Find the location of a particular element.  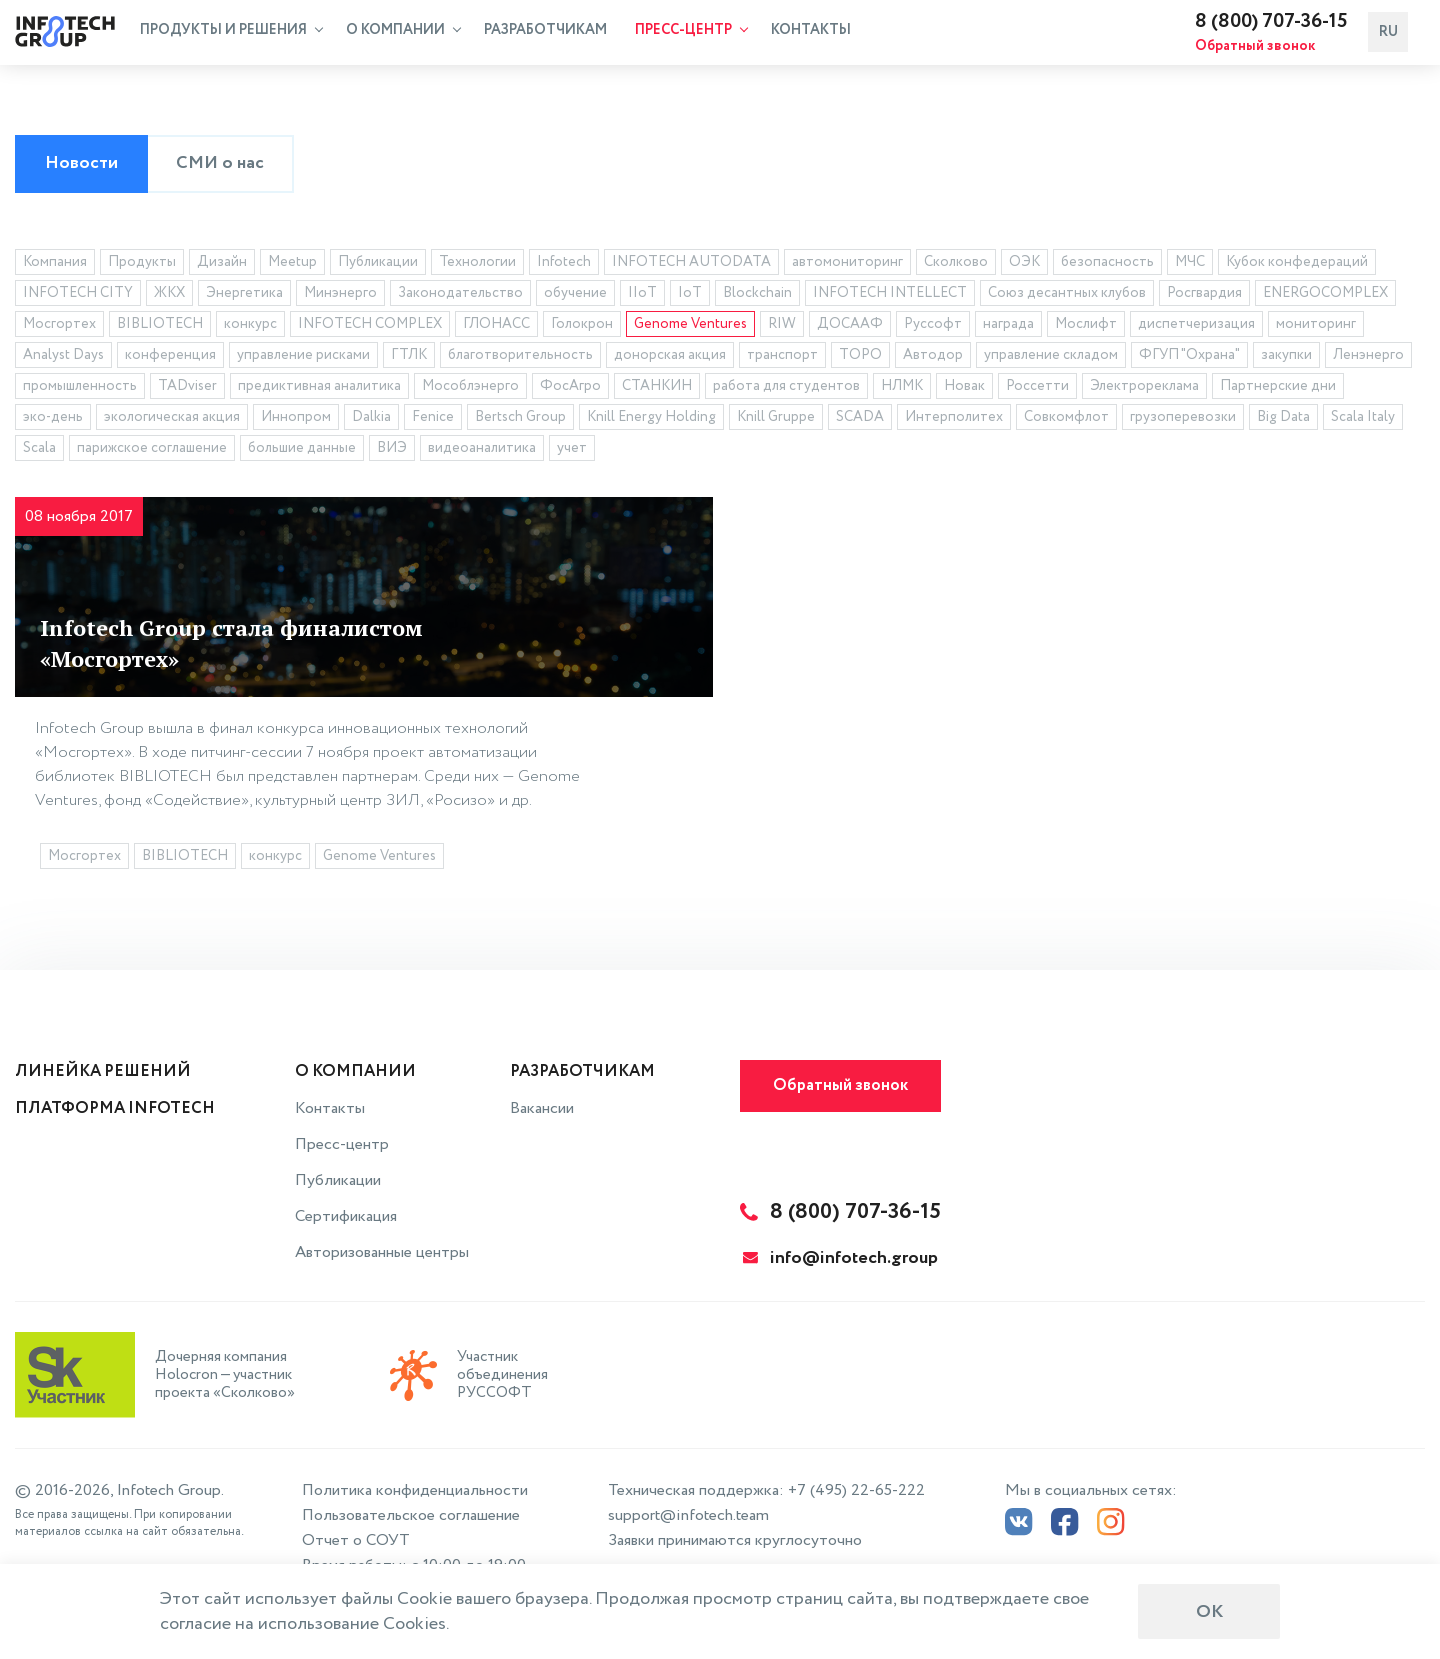

Big Data is located at coordinates (1283, 420).